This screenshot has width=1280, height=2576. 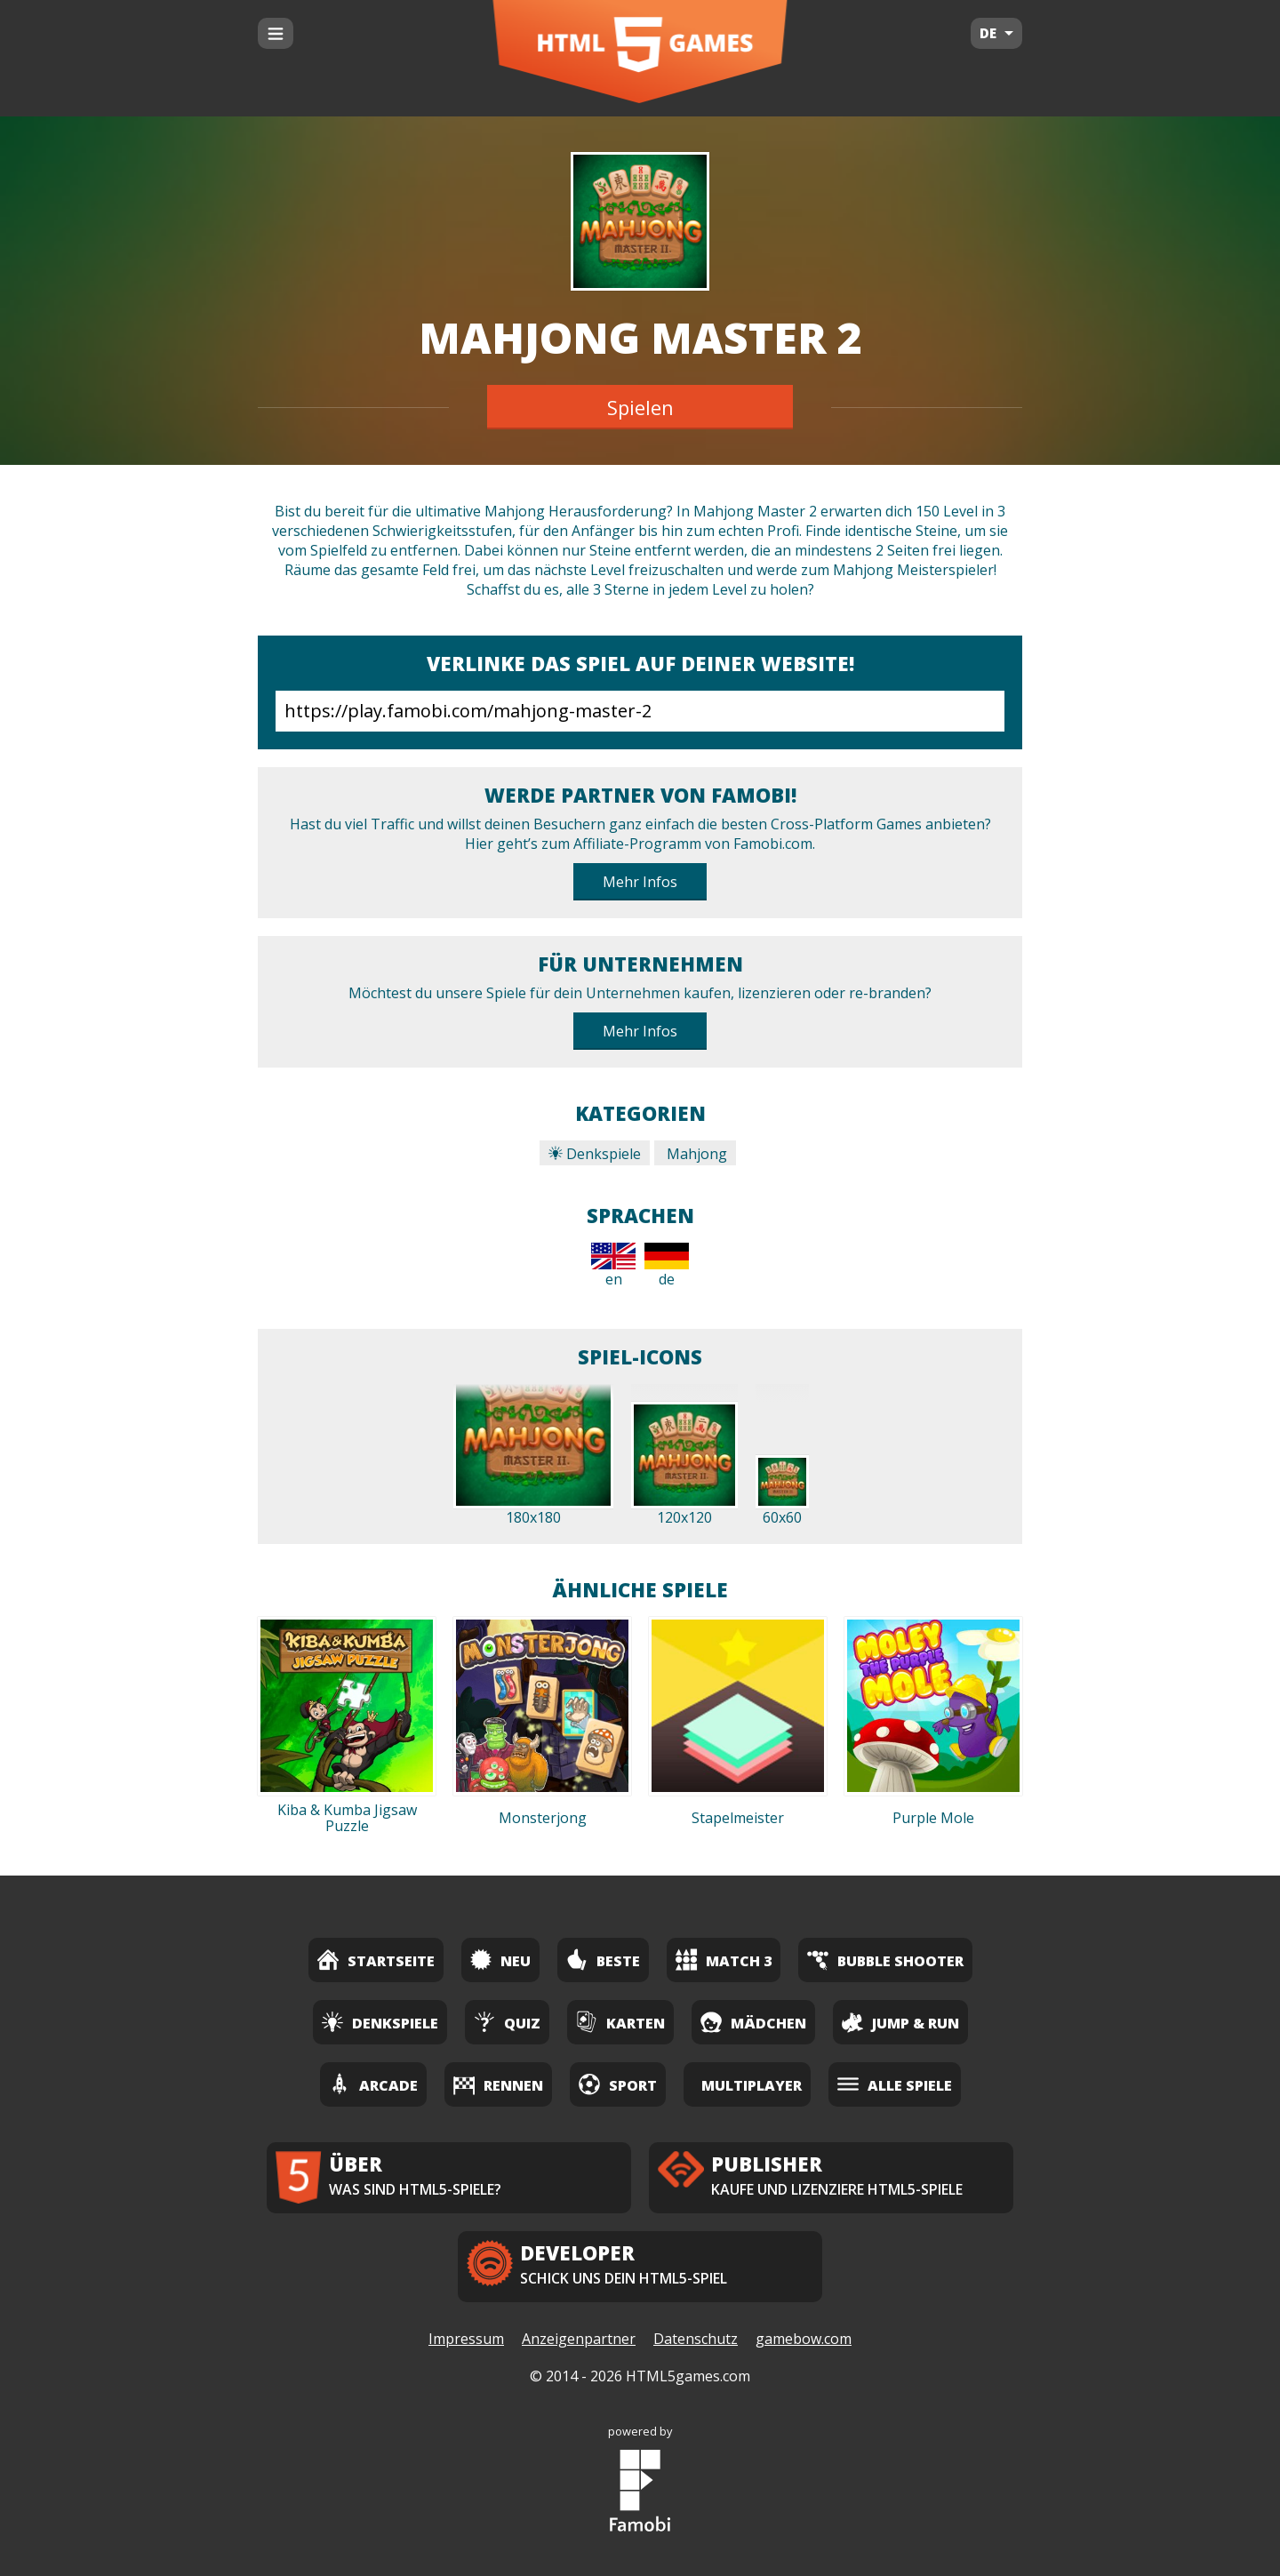 I want to click on Anzeigenpartner, so click(x=579, y=2338).